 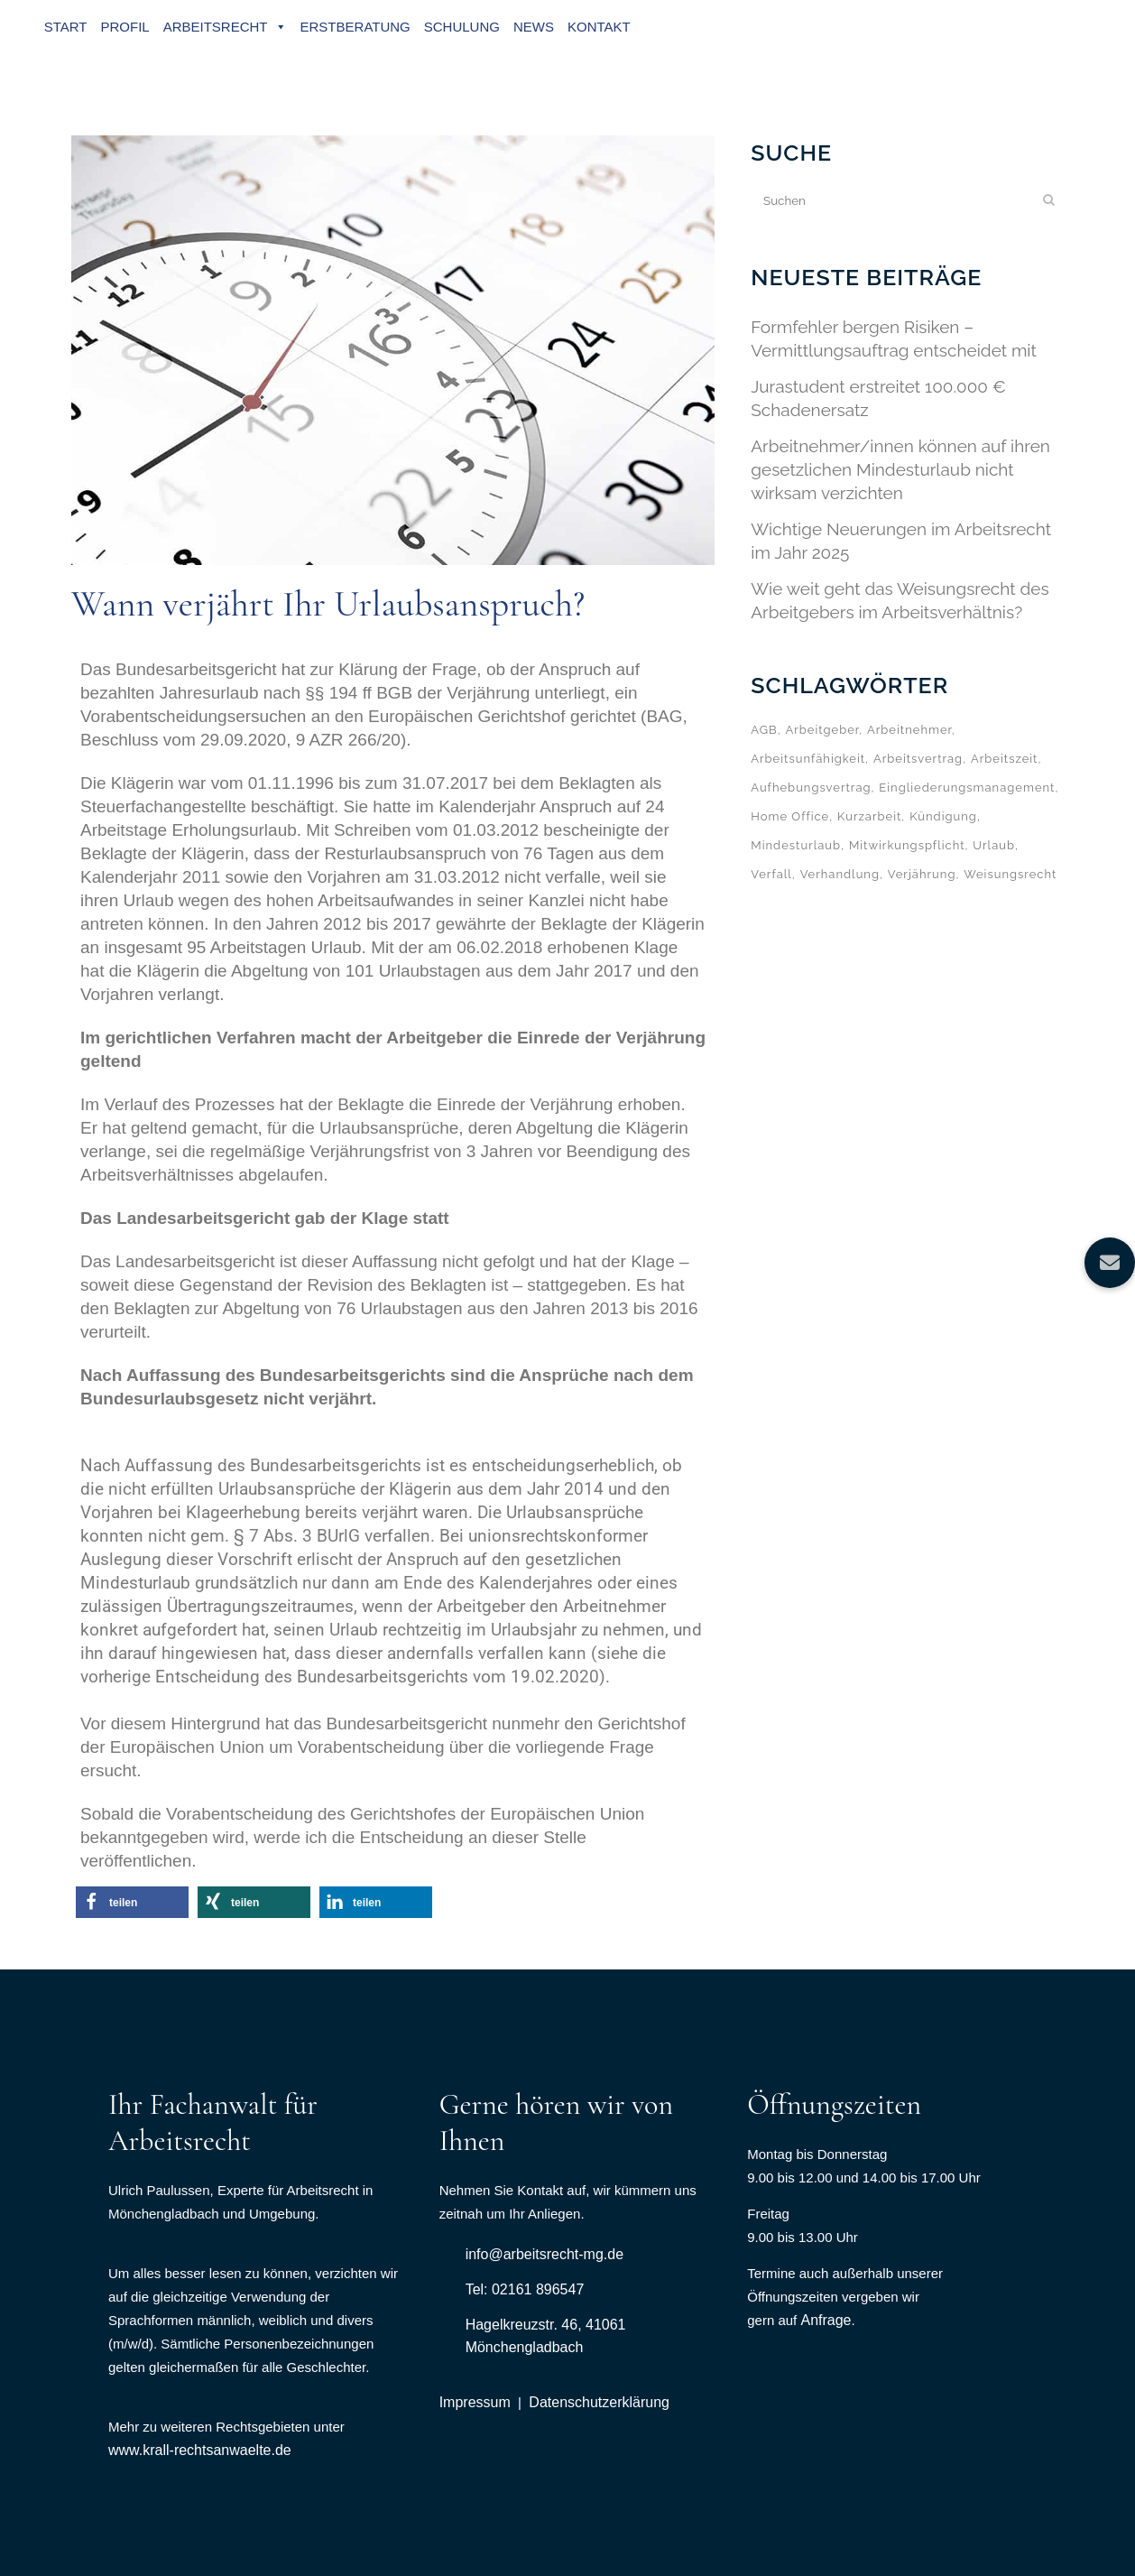 I want to click on Mitwirkungspflicht [Mitwirkungspflicht (1 Eintrag)], so click(x=907, y=845).